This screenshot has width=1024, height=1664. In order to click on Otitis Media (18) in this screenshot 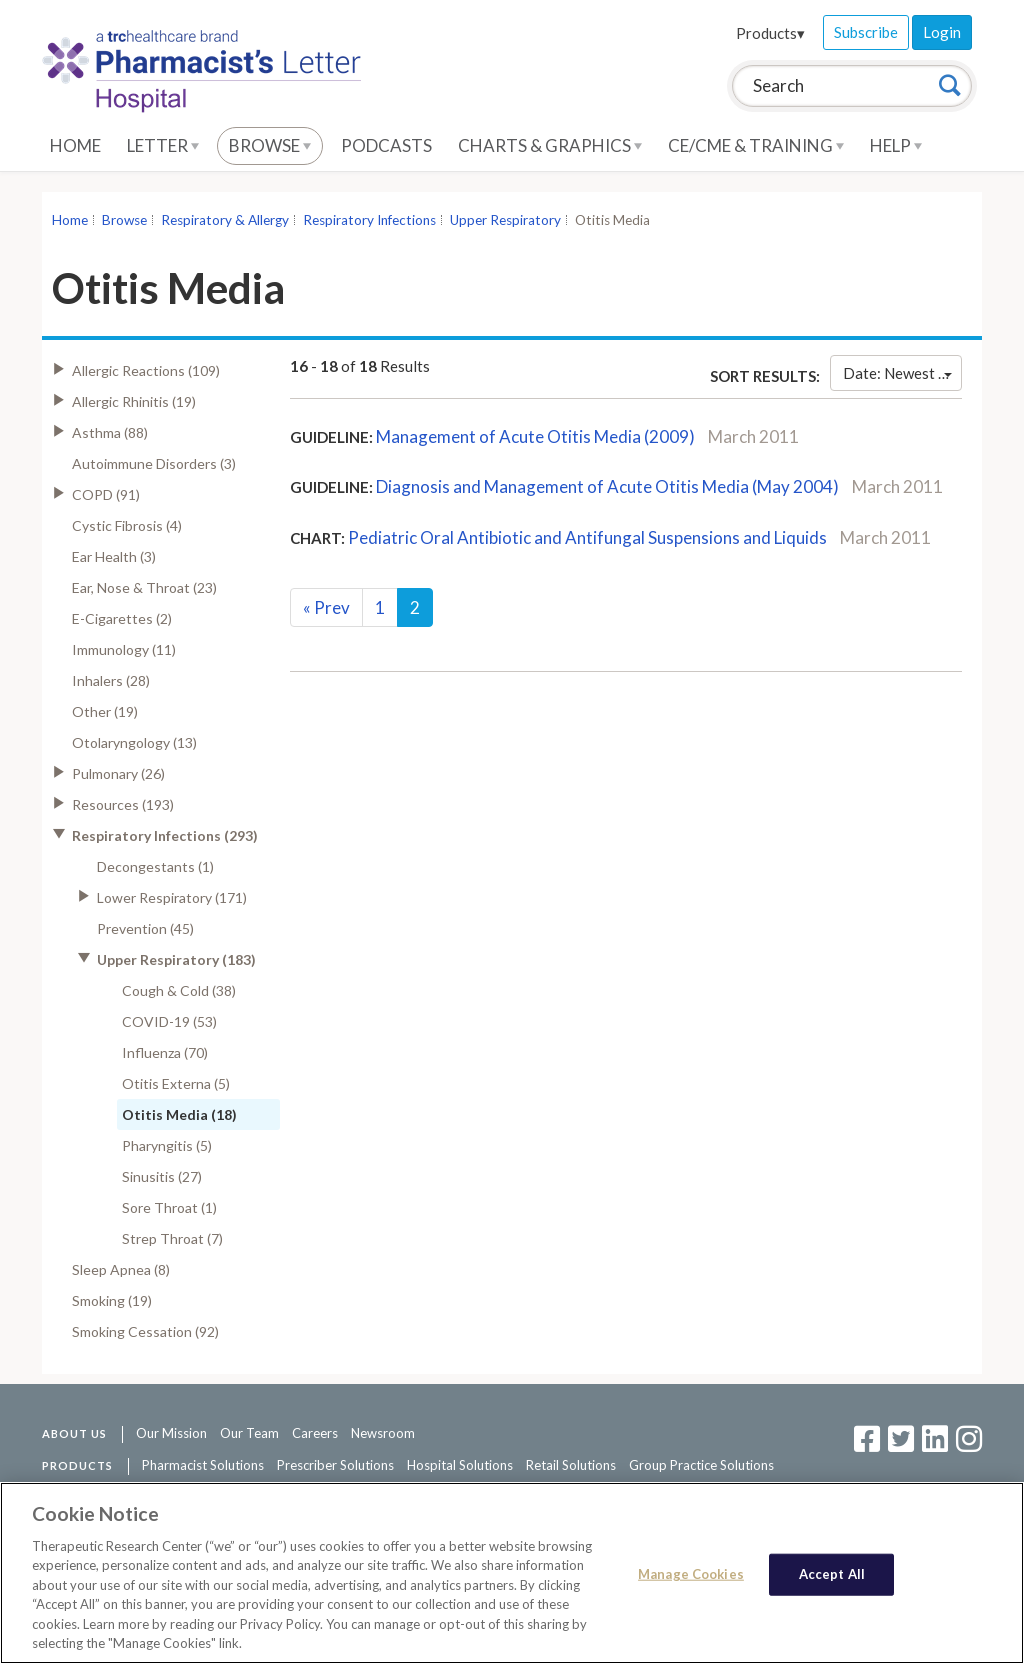, I will do `click(179, 1114)`.